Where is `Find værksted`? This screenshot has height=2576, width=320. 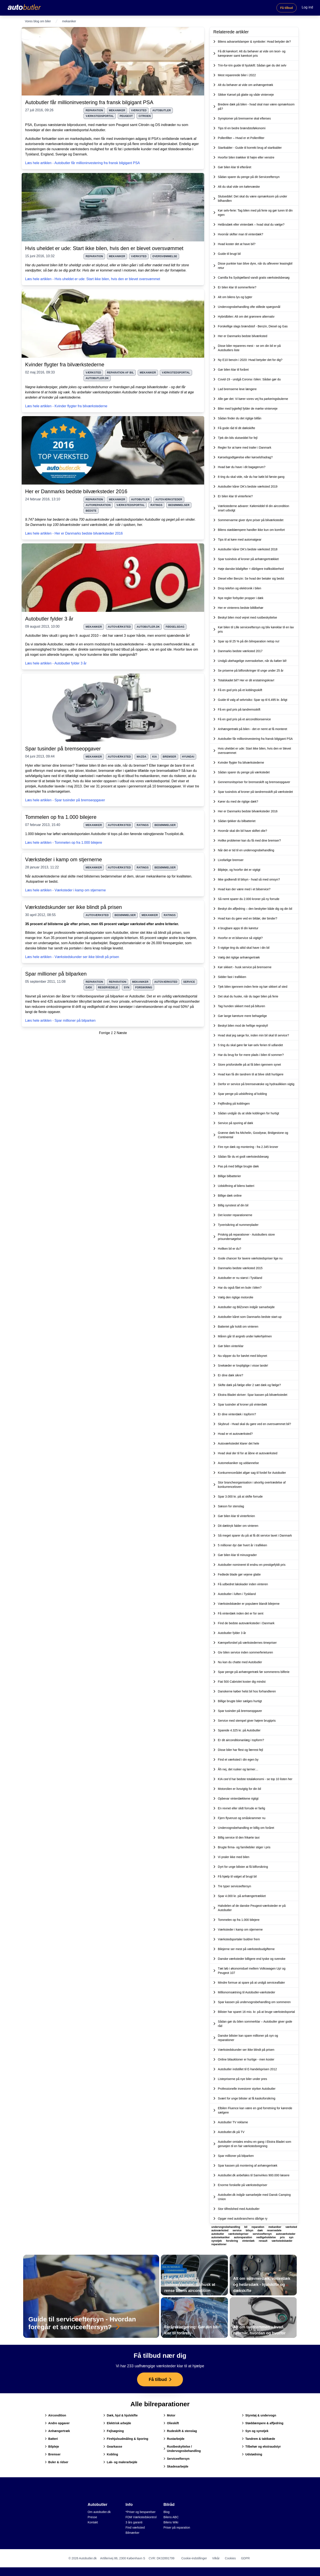 Find værksted is located at coordinates (135, 2527).